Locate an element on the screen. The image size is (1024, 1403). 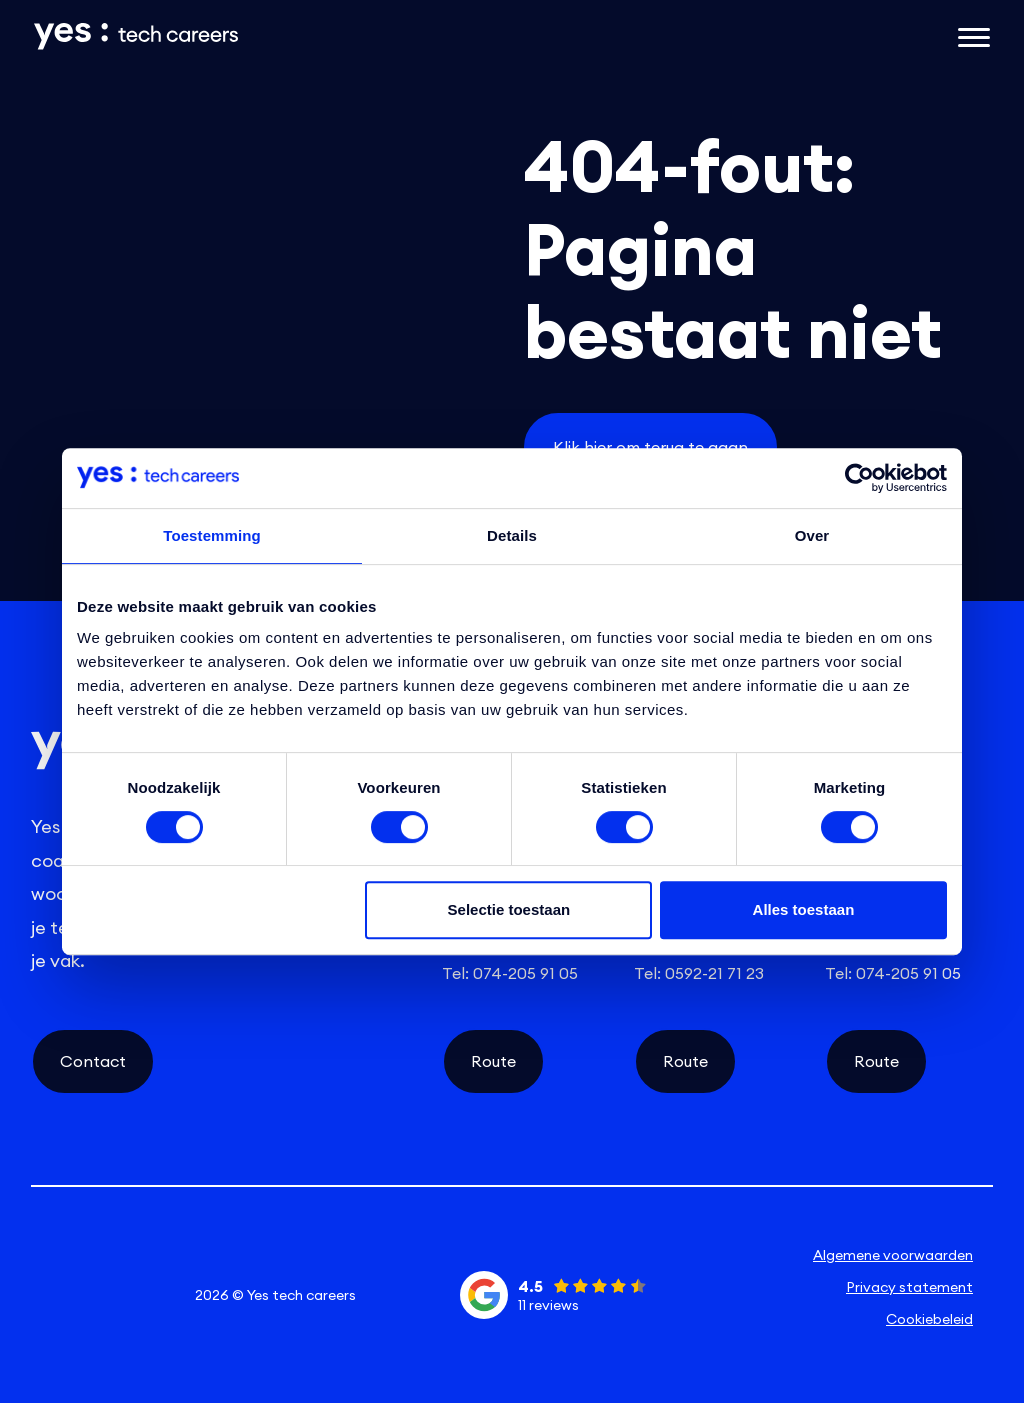
Algemene voorwaarden is located at coordinates (893, 1255).